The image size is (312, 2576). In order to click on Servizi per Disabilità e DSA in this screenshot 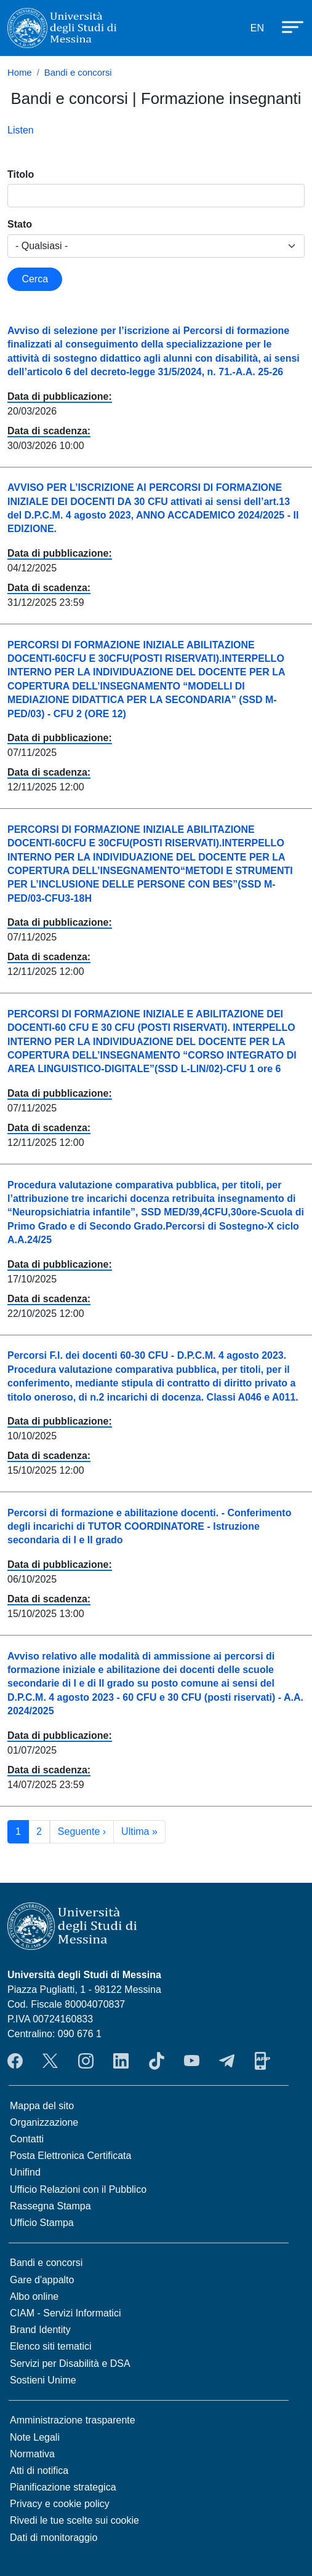, I will do `click(70, 2363)`.